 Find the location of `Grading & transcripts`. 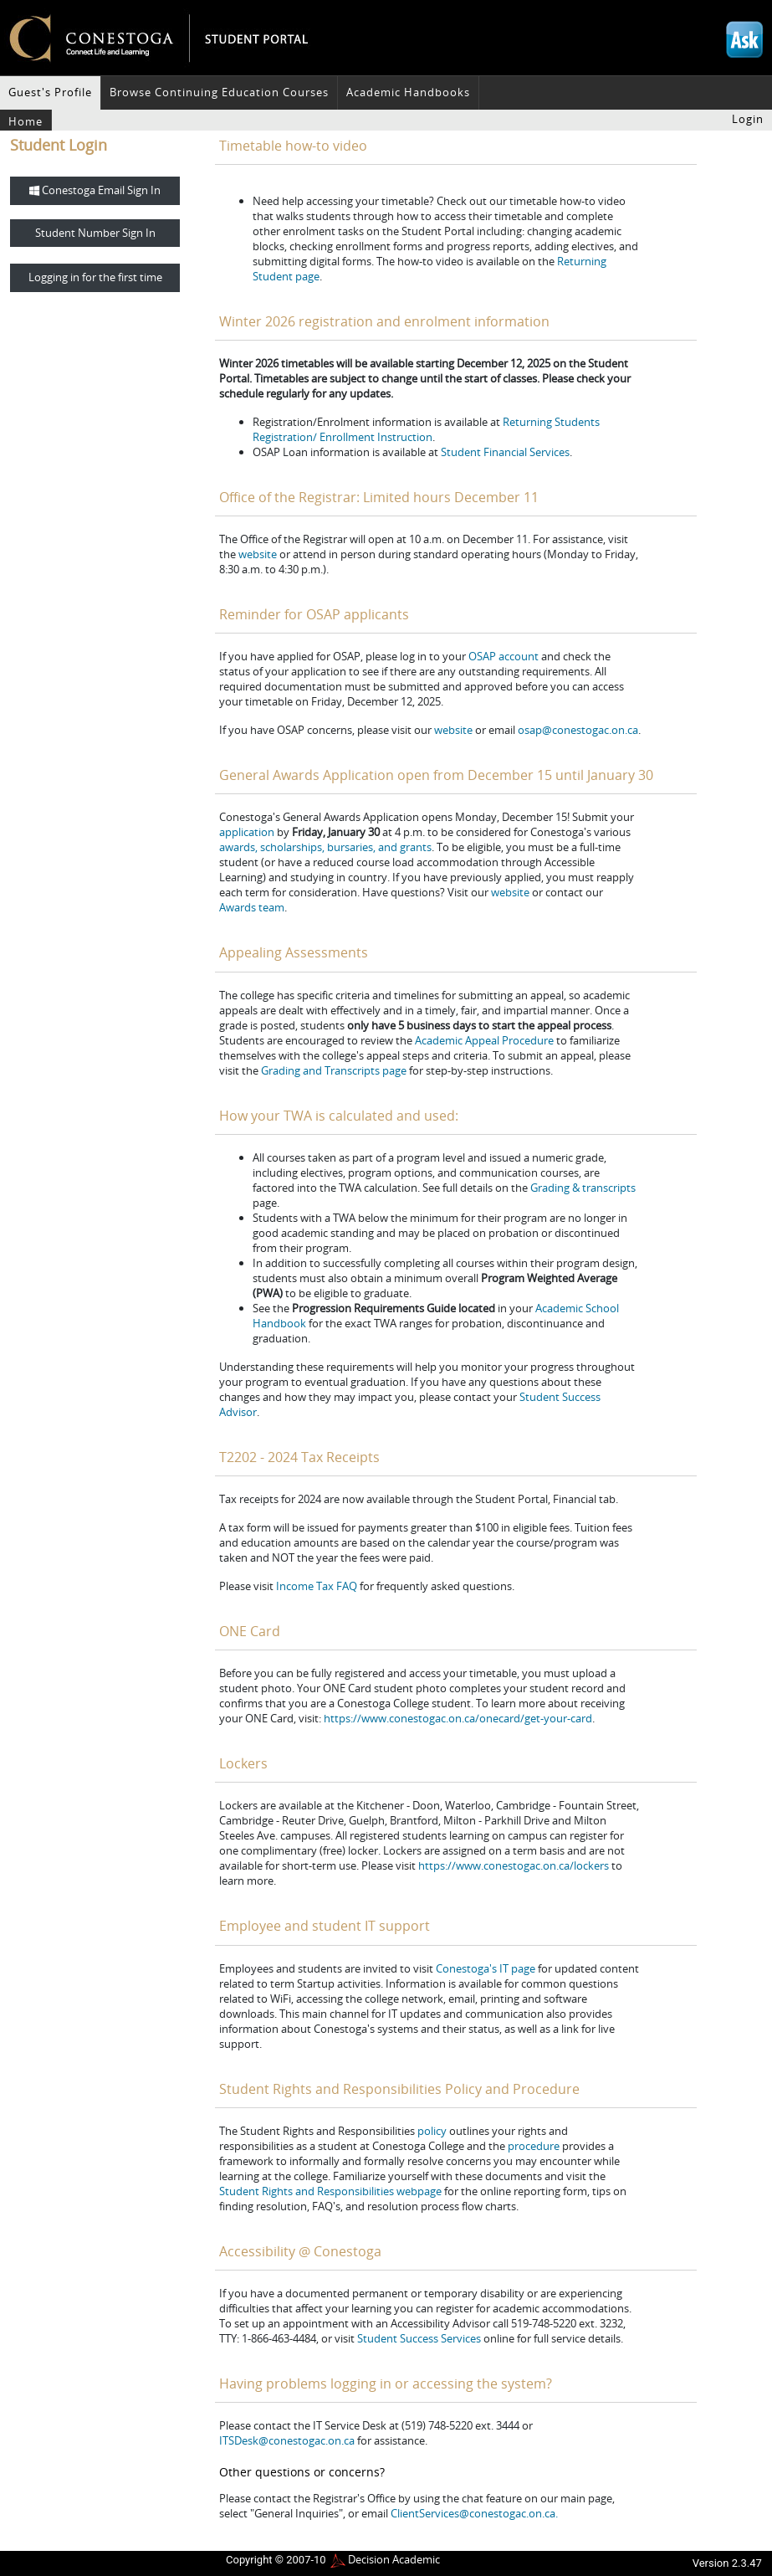

Grading & transcripts is located at coordinates (583, 1187).